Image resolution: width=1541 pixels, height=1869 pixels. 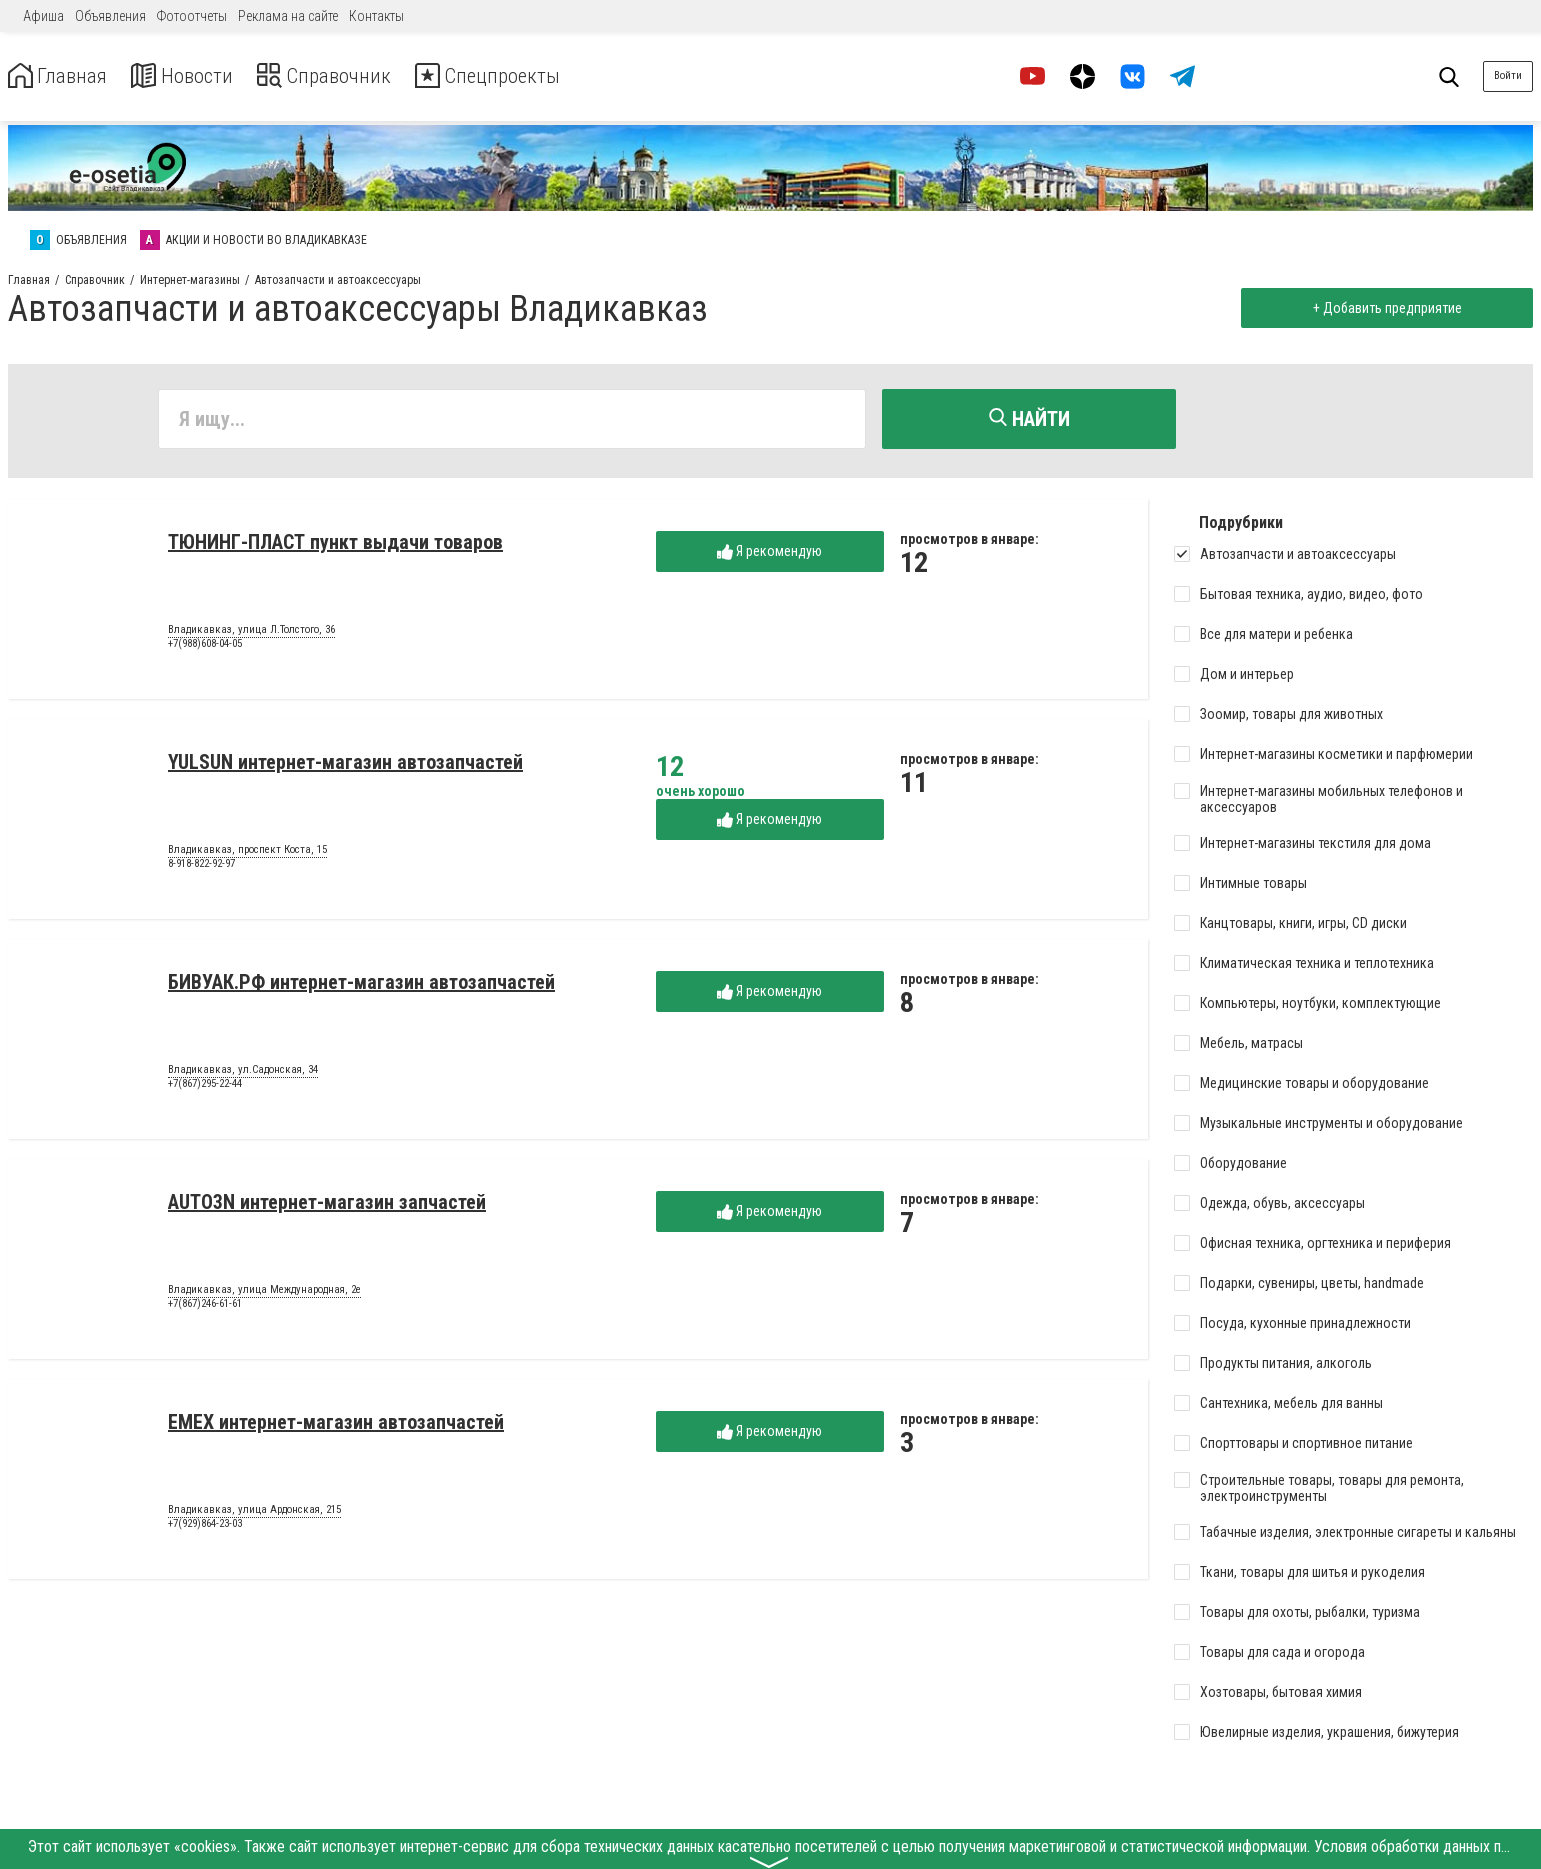 What do you see at coordinates (361, 986) in the screenshot?
I see `БИВУАК.РФ интернет-магазин автозапчастей` at bounding box center [361, 986].